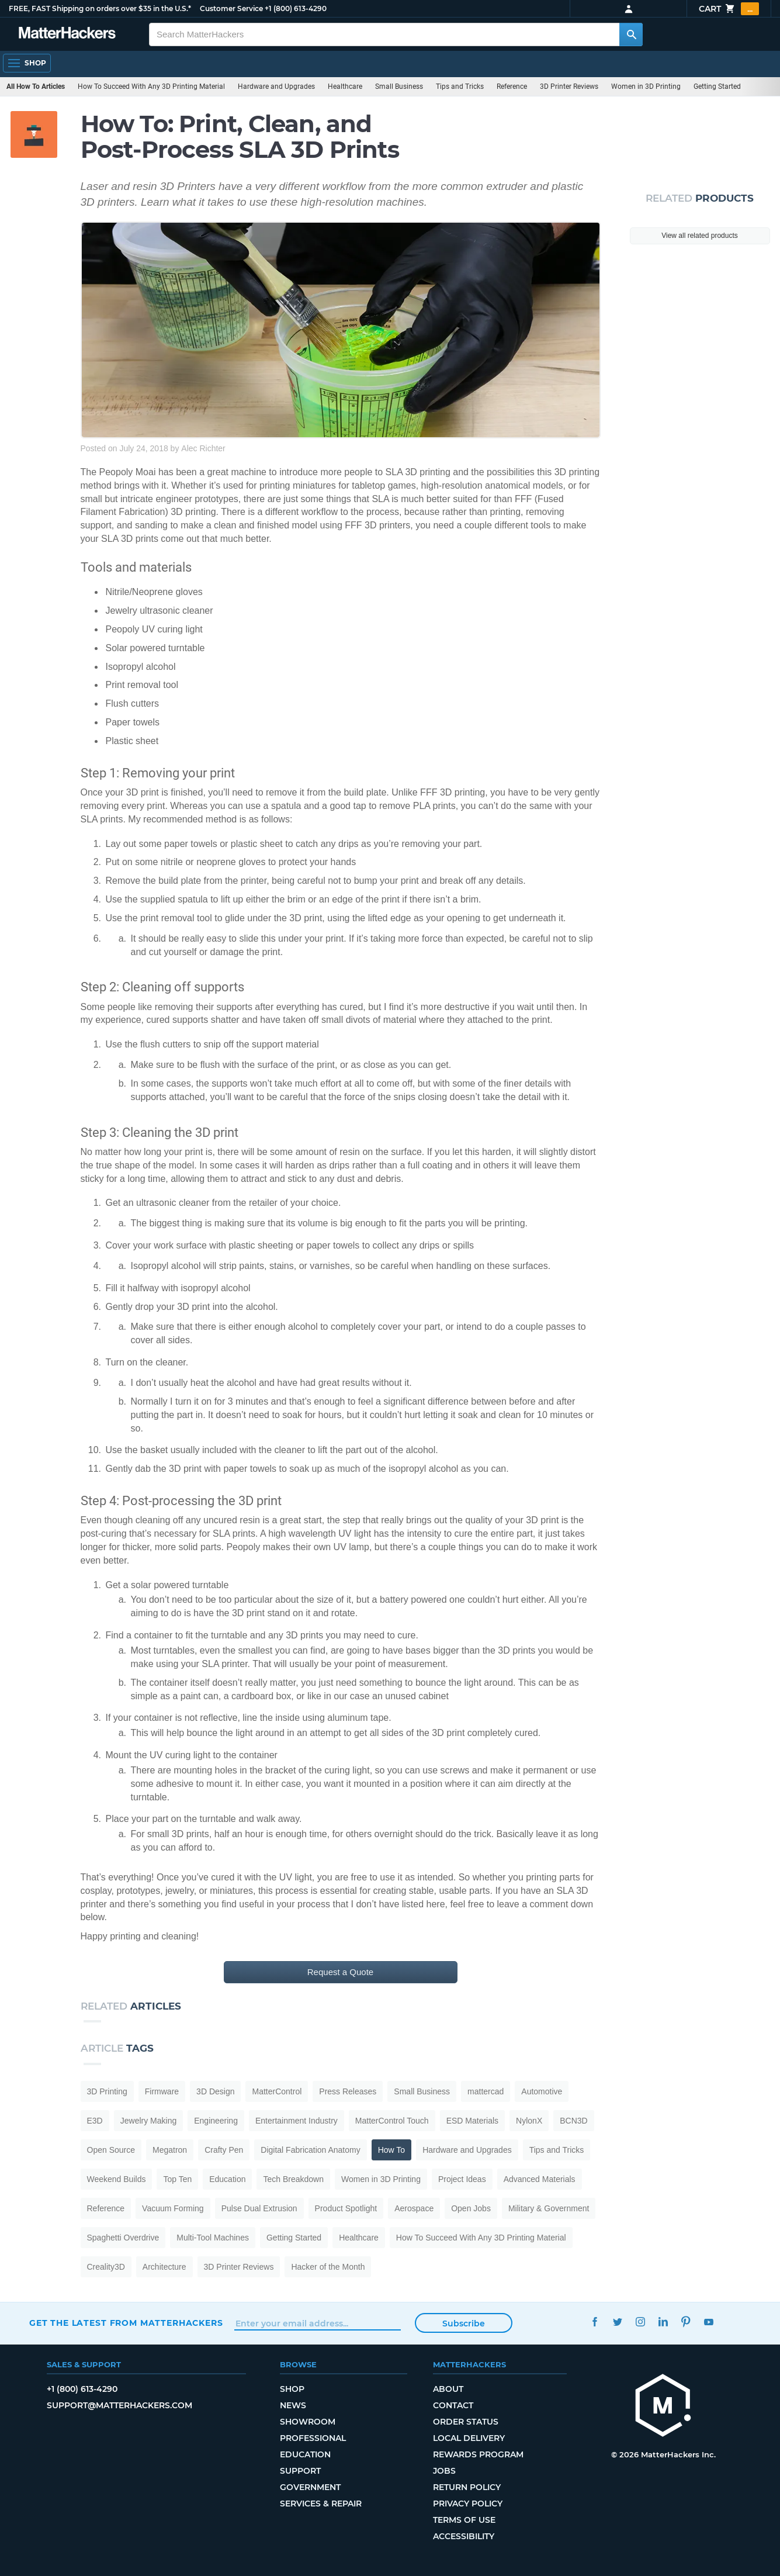 The image size is (780, 2576). Describe the element at coordinates (631, 34) in the screenshot. I see `[Search MatterHackers]` at that location.